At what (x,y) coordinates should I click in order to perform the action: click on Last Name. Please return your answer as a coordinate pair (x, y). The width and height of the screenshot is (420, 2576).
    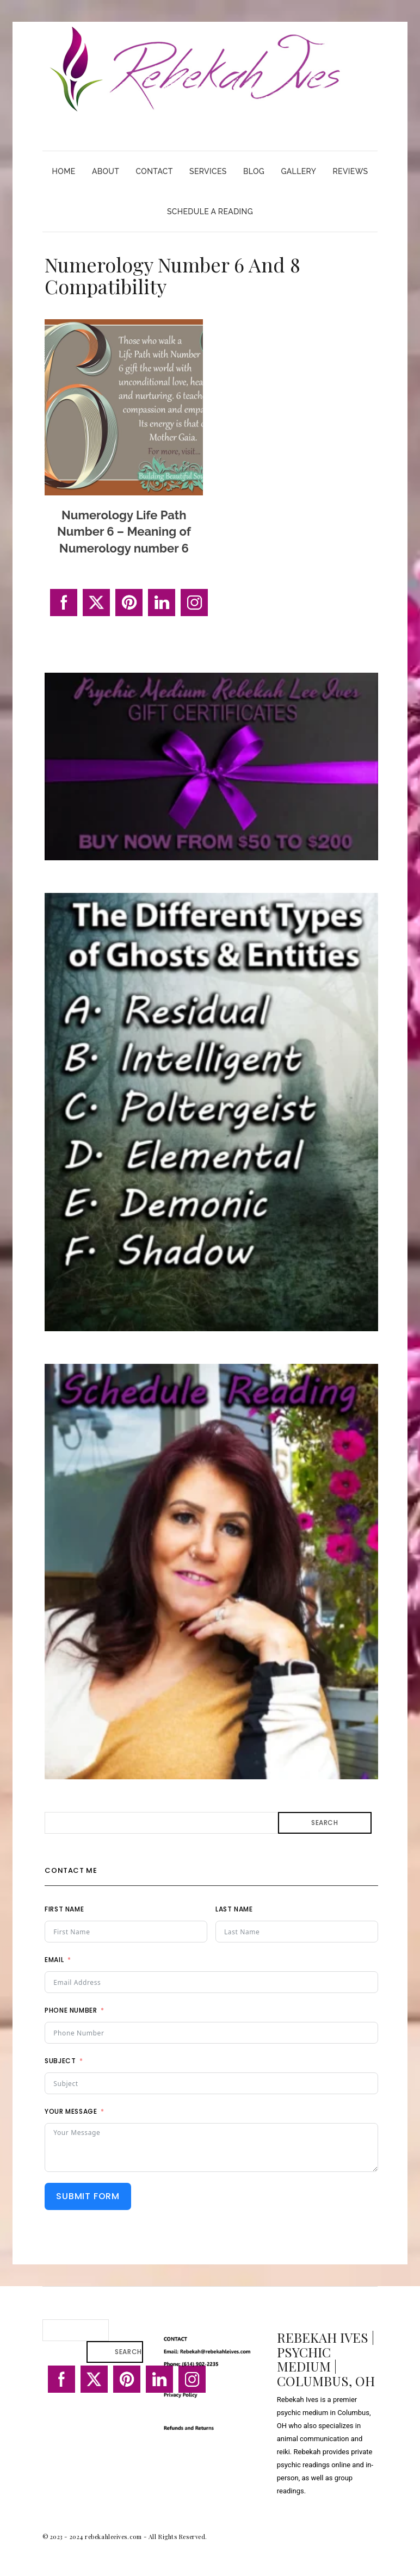
    Looking at the image, I should click on (233, 1909).